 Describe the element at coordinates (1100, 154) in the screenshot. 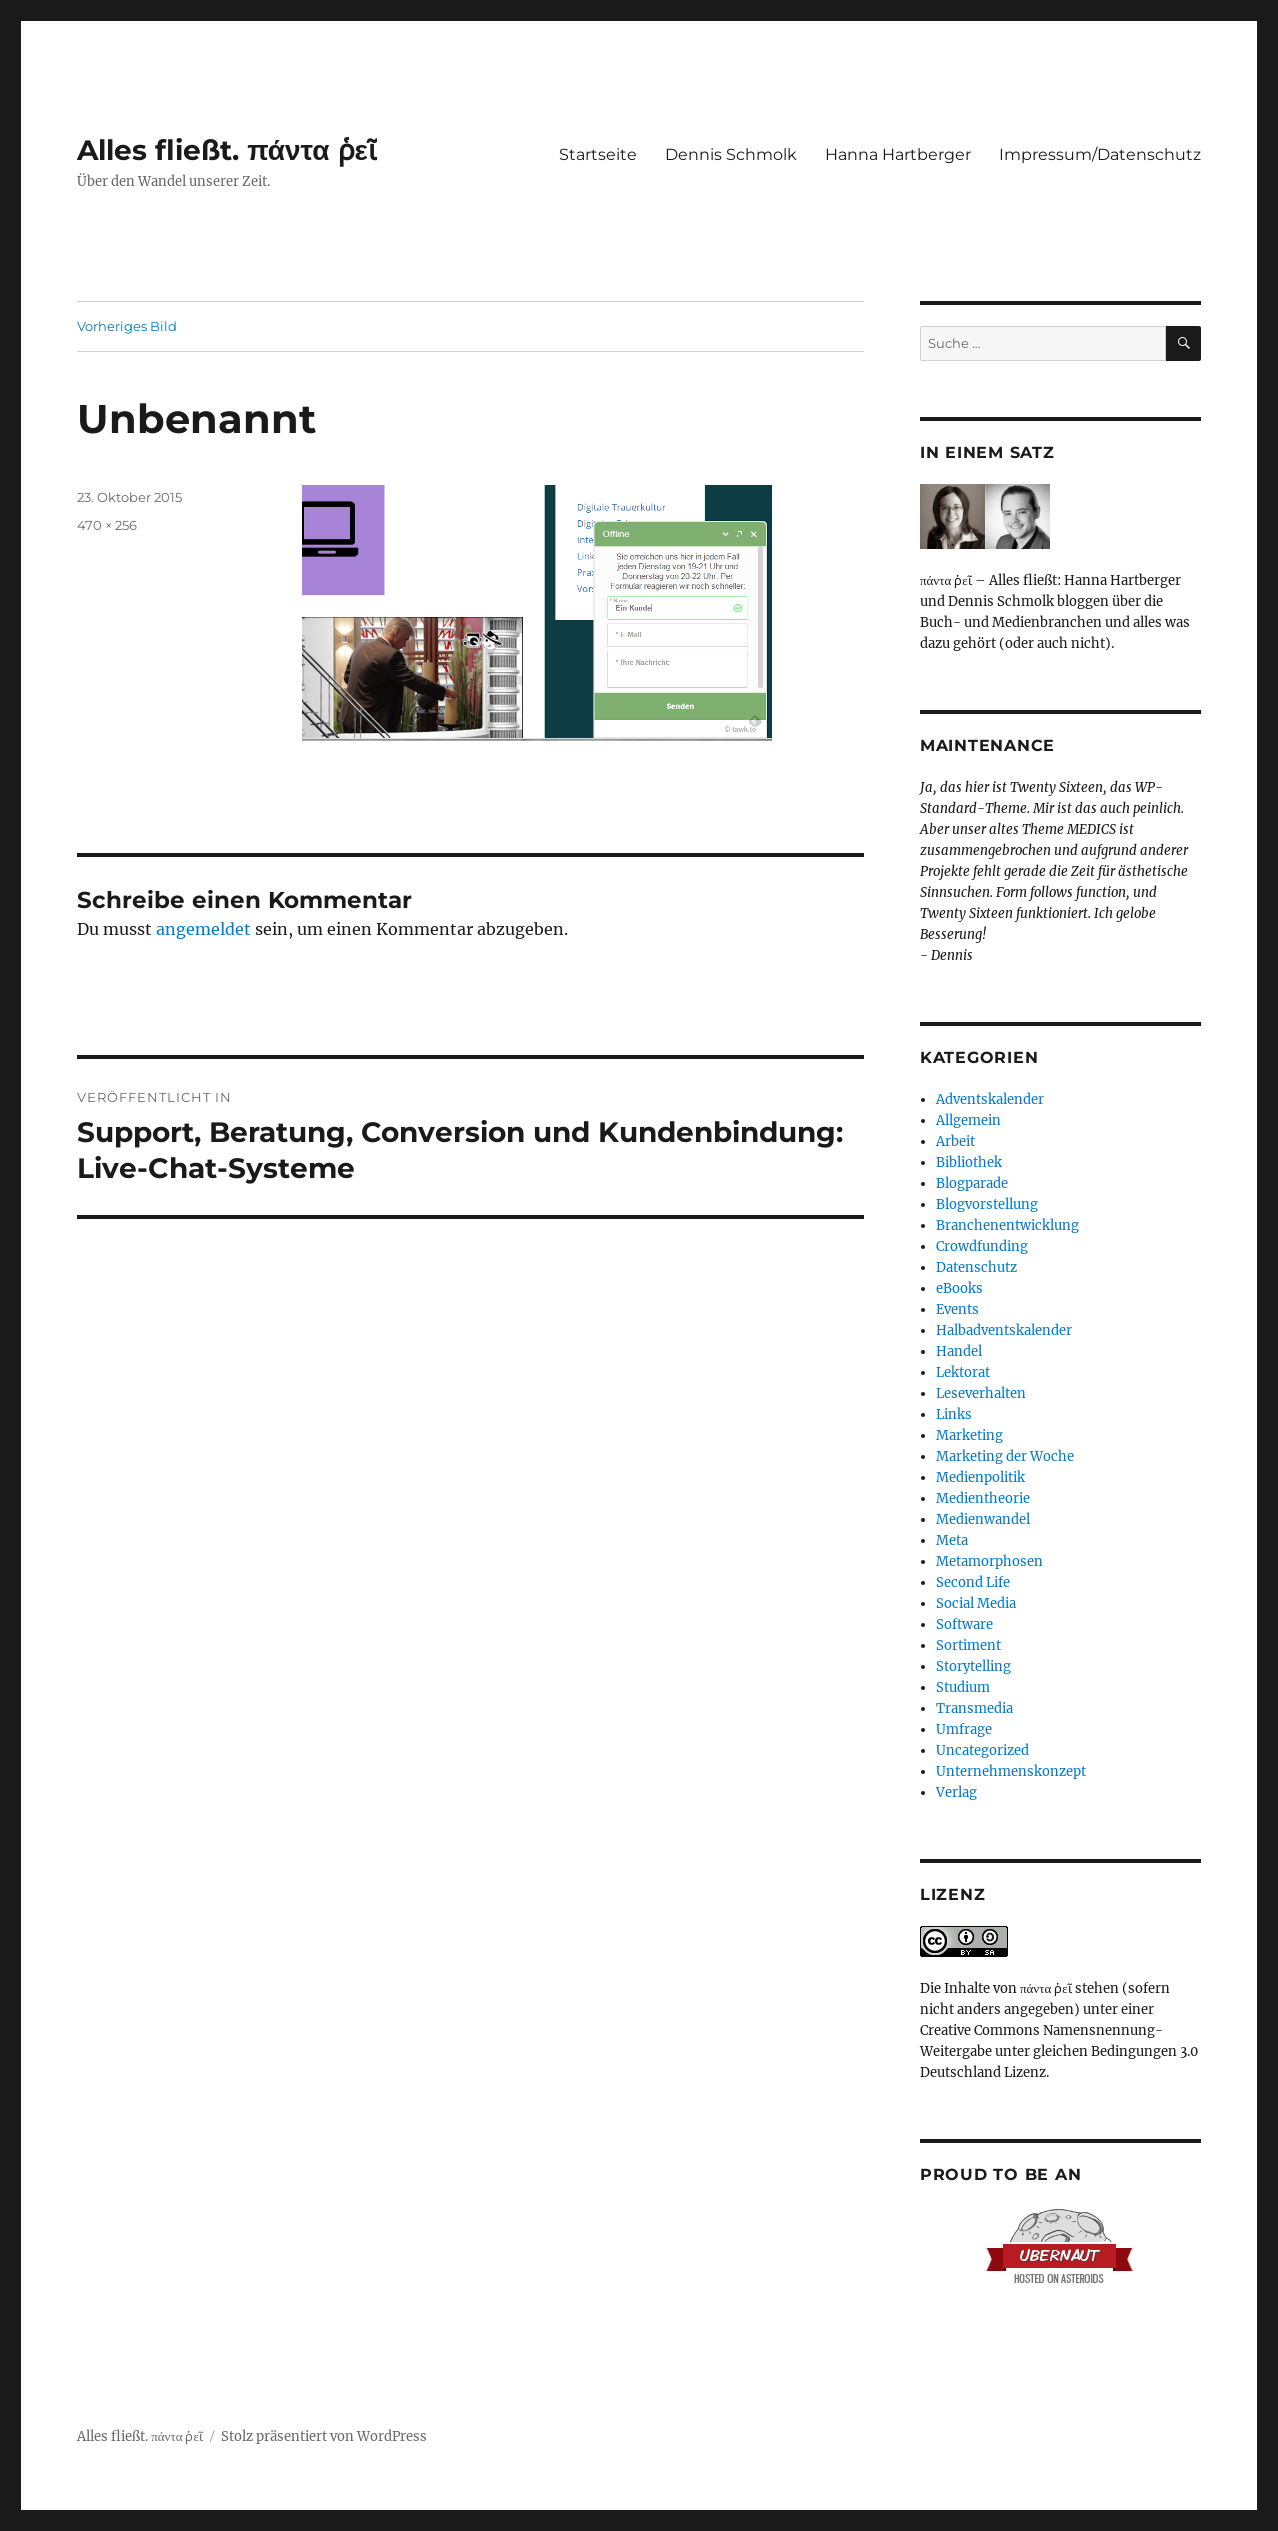

I see `Impressum/Datenschutz` at that location.